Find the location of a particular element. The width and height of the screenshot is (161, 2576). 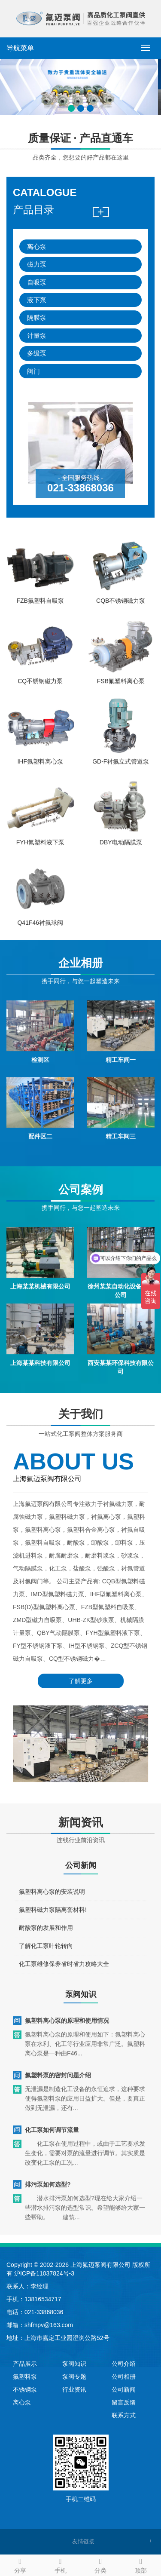

配件区二 is located at coordinates (40, 1157).